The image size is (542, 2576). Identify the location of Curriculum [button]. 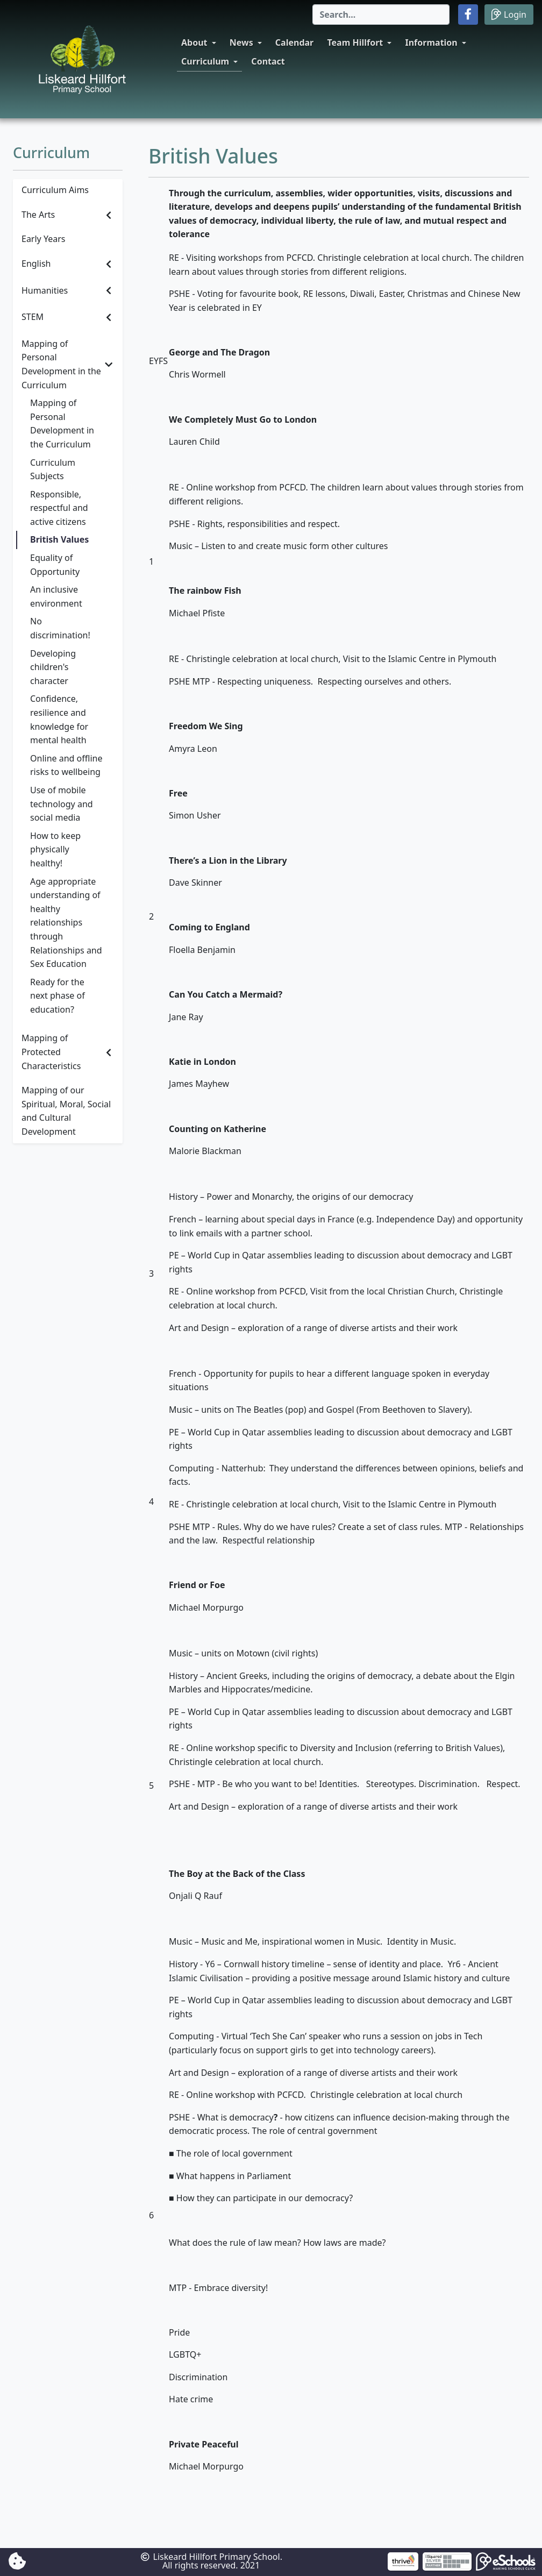
(205, 61).